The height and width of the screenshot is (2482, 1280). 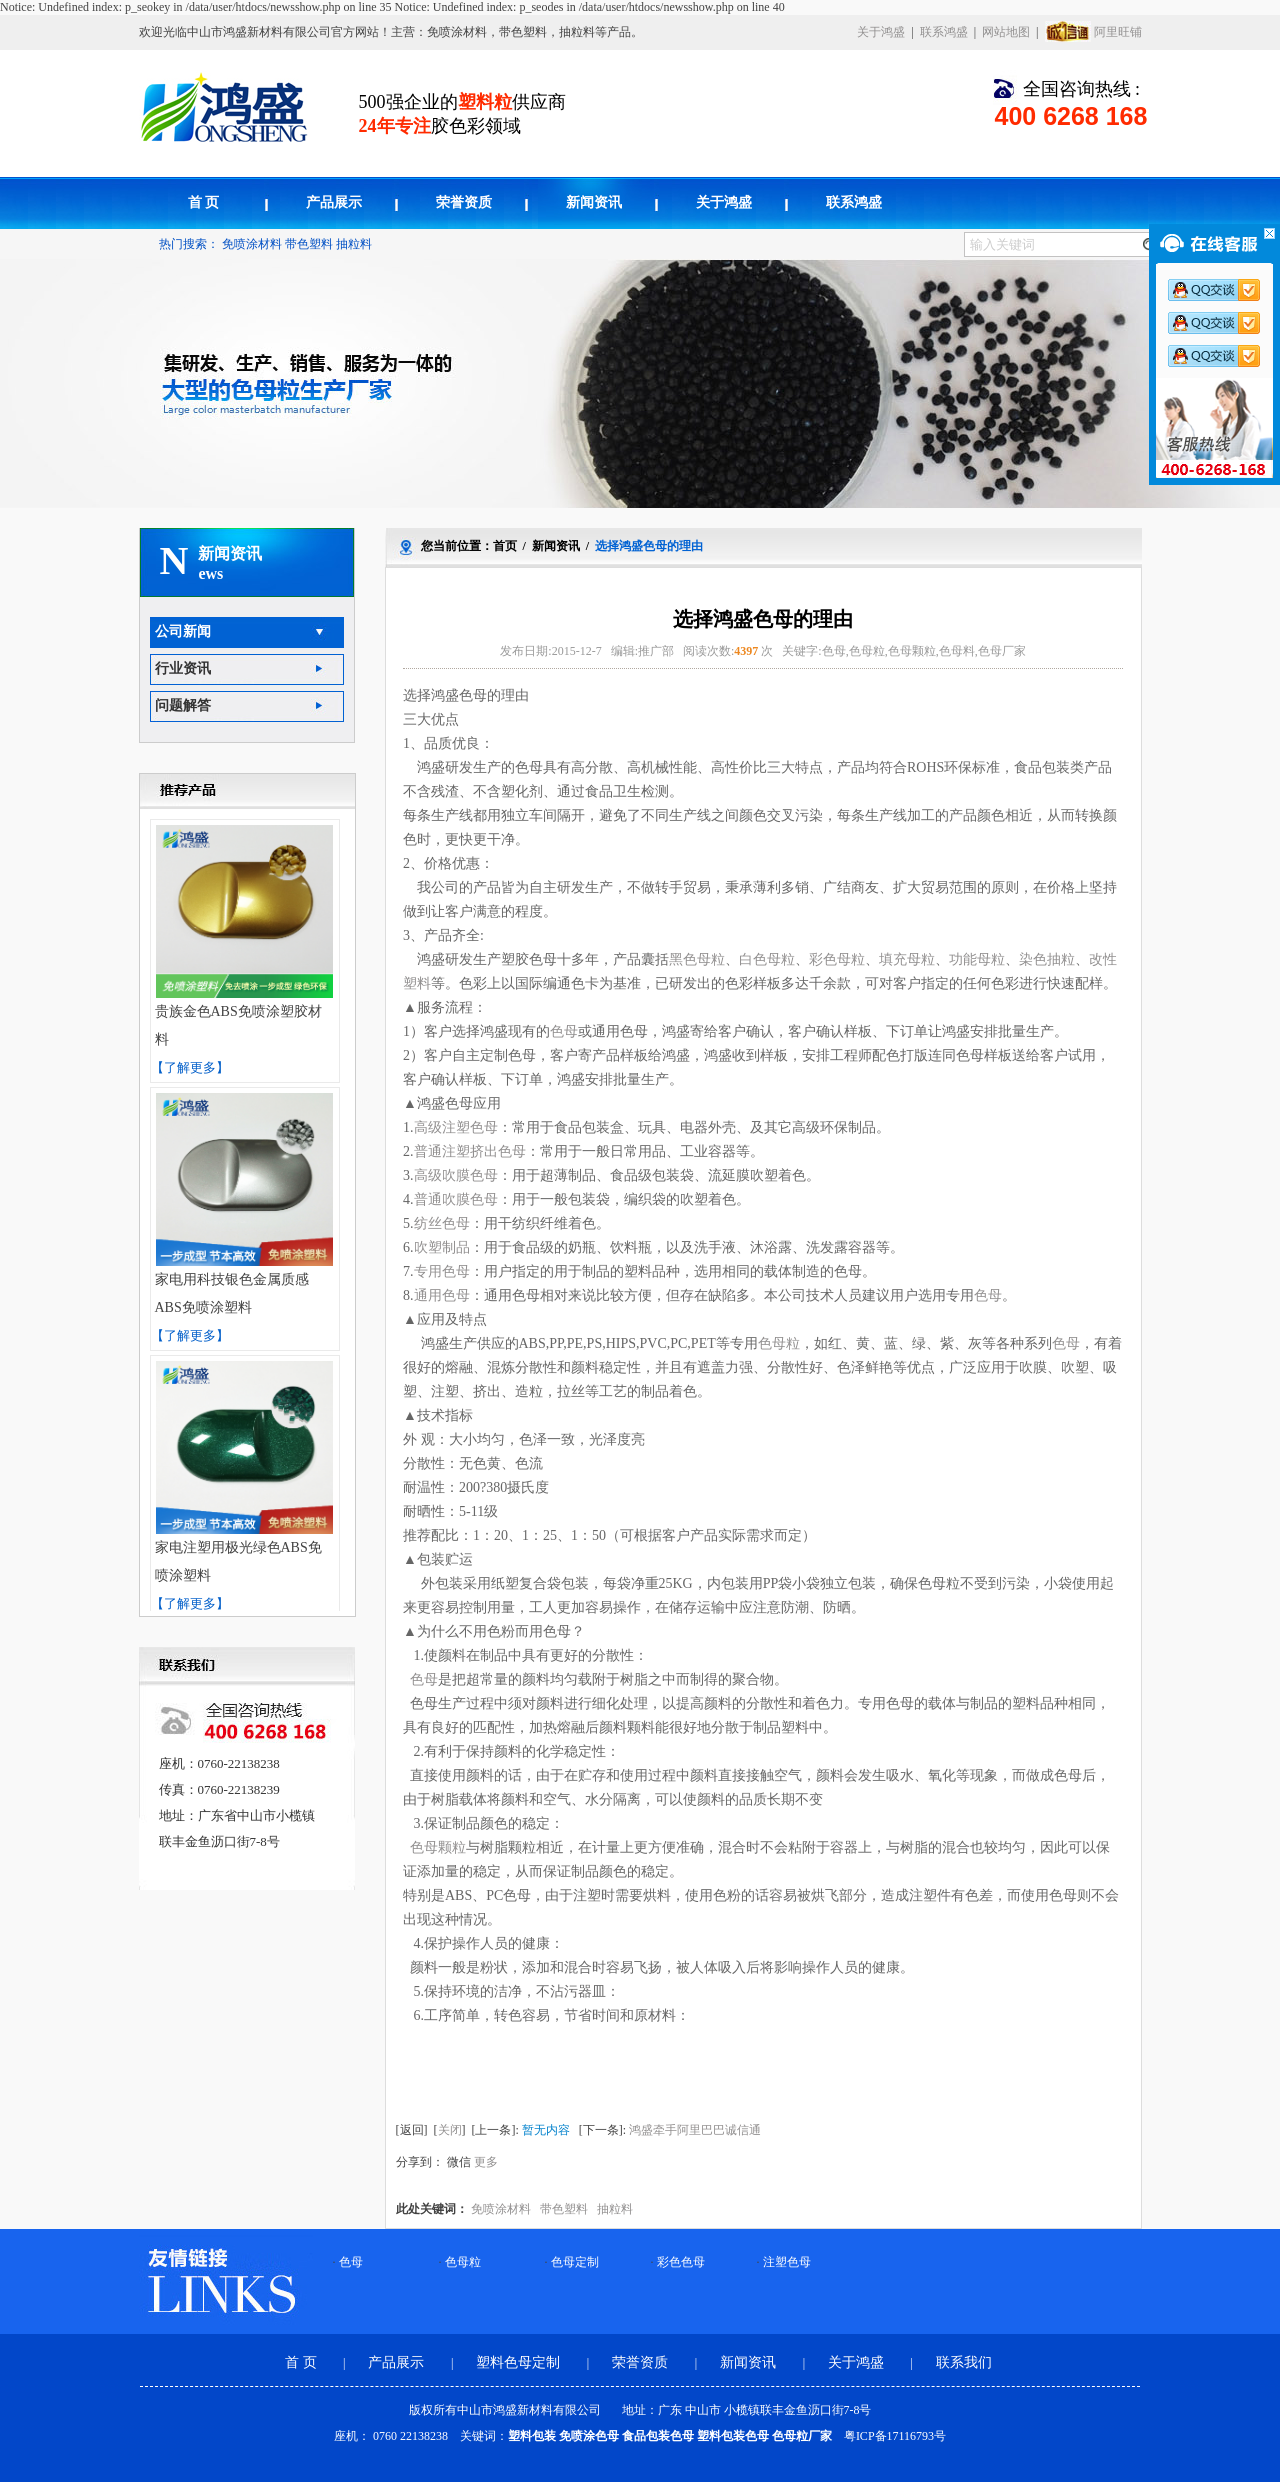 I want to click on 色母, so click(x=351, y=2262).